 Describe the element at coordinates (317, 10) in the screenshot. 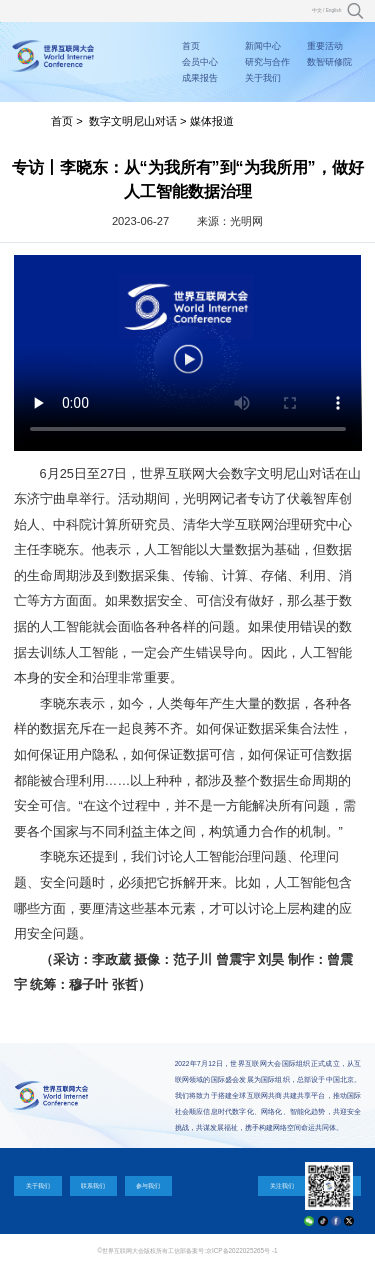

I see `中文` at that location.